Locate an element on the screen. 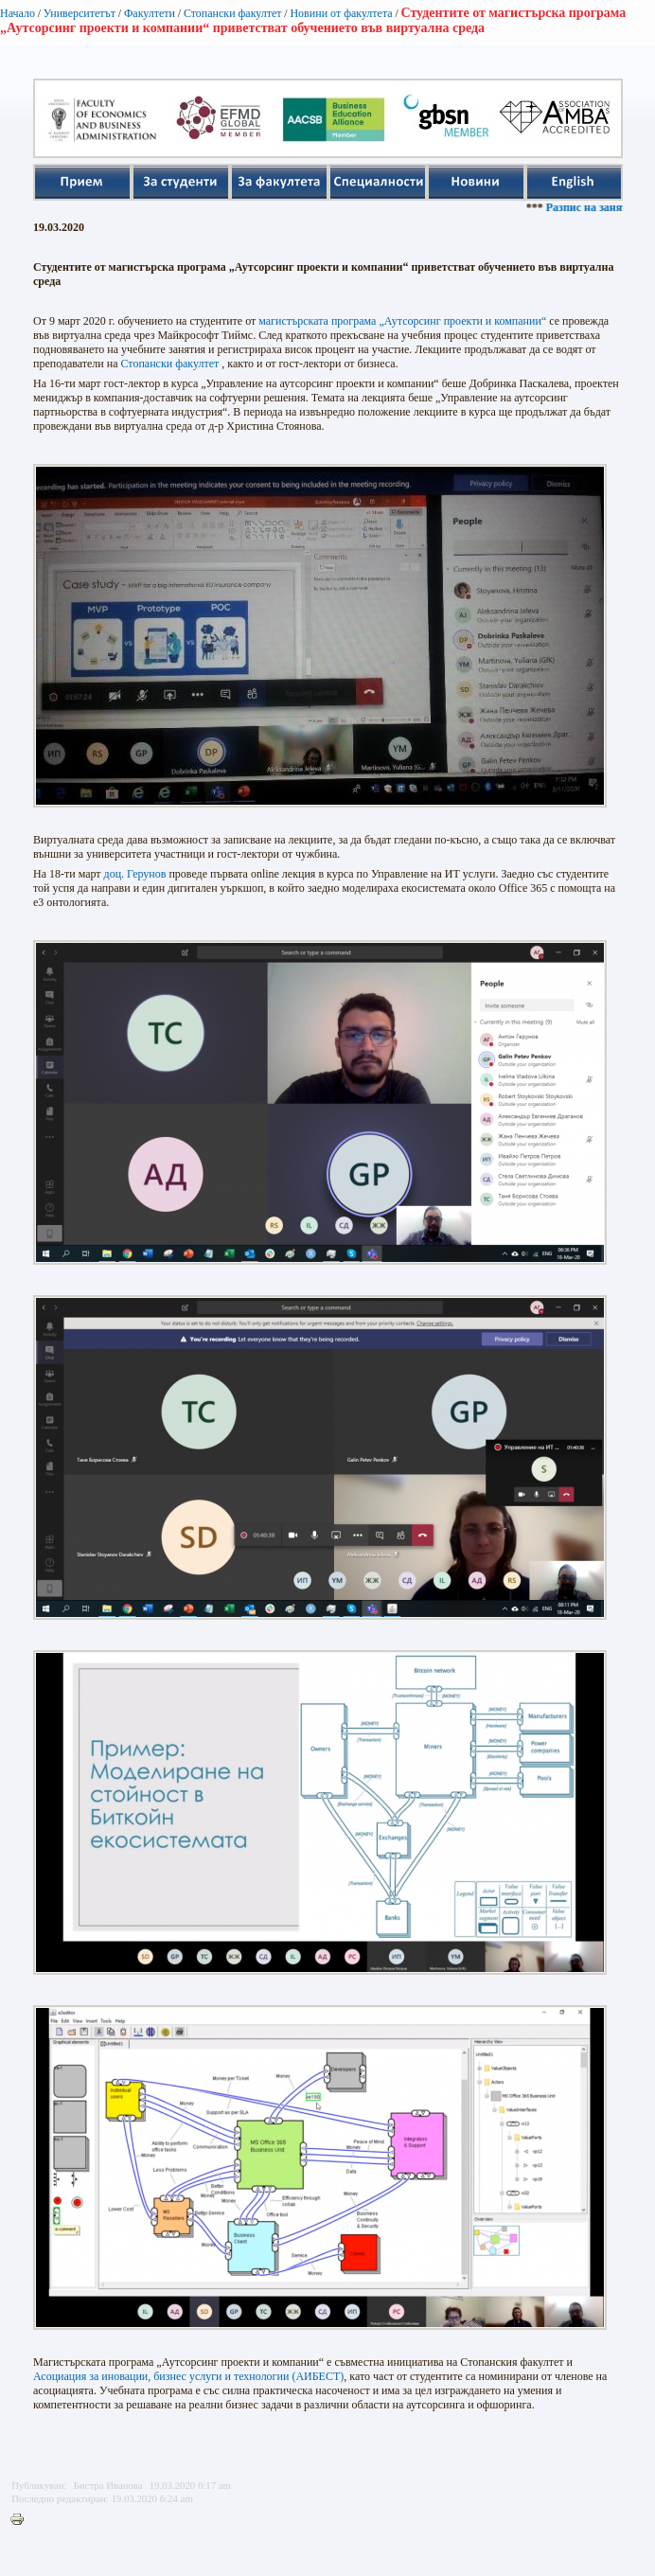 The width and height of the screenshot is (655, 2576). Начало is located at coordinates (17, 13).